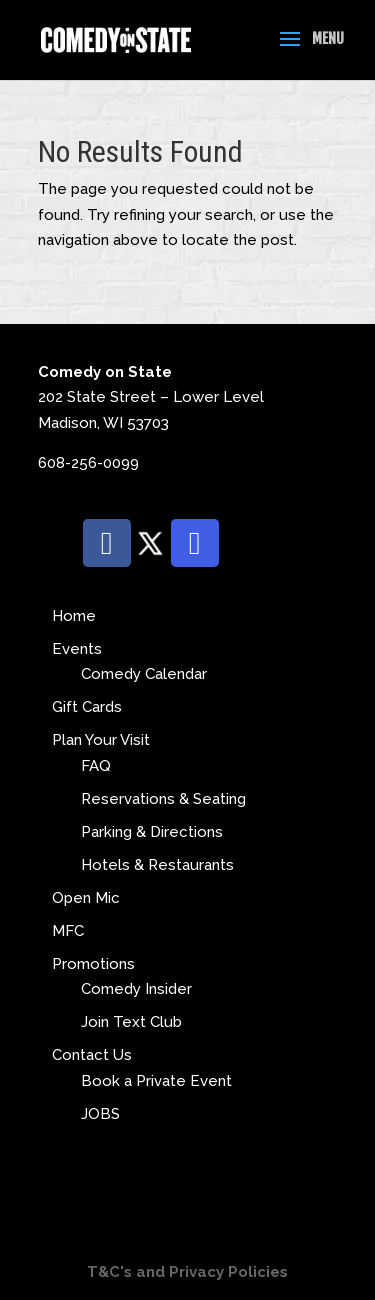  I want to click on JOBS, so click(100, 1114).